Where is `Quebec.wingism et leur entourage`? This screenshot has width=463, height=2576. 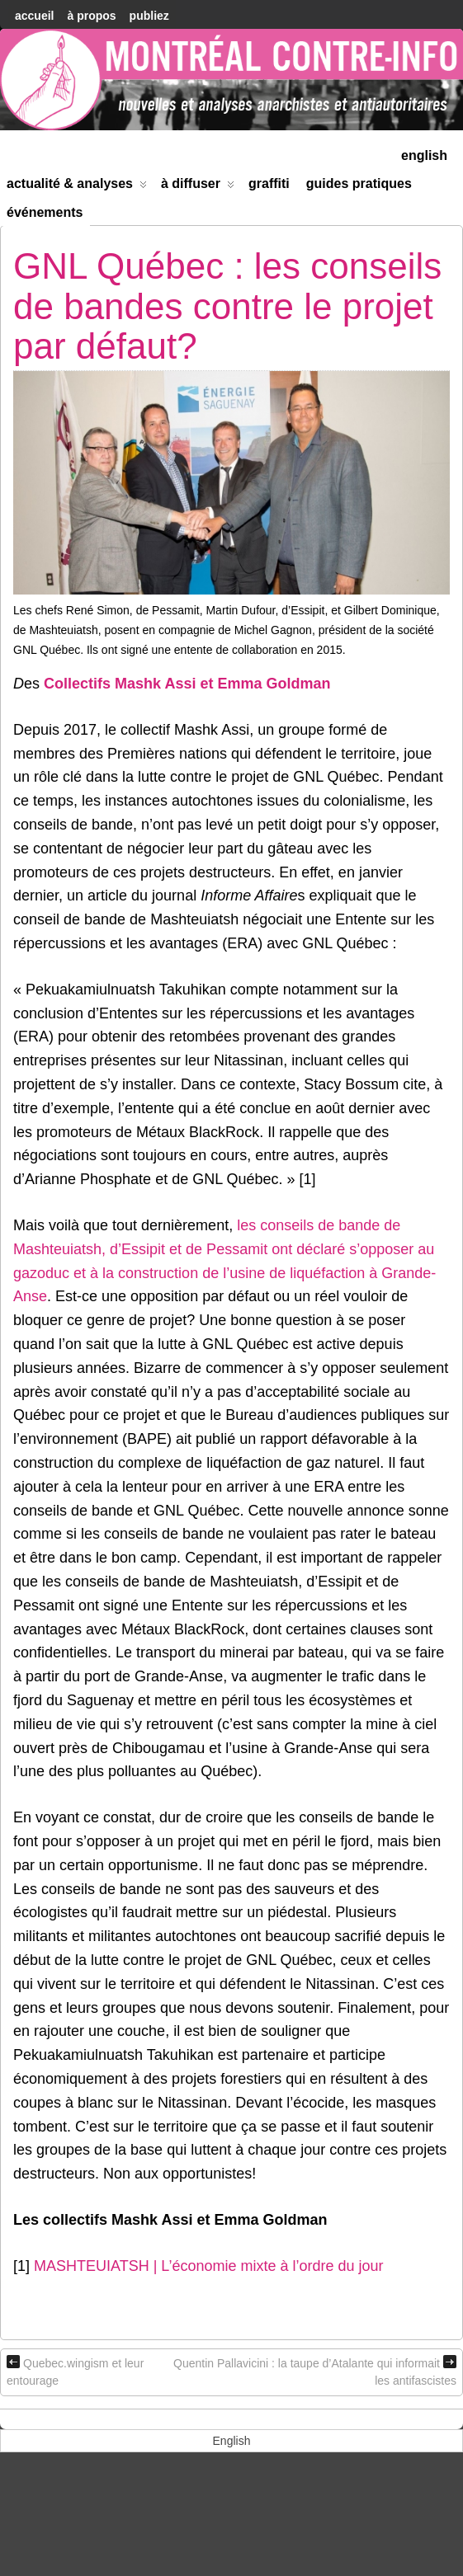 Quebec.wingism et leur entourage is located at coordinates (75, 2371).